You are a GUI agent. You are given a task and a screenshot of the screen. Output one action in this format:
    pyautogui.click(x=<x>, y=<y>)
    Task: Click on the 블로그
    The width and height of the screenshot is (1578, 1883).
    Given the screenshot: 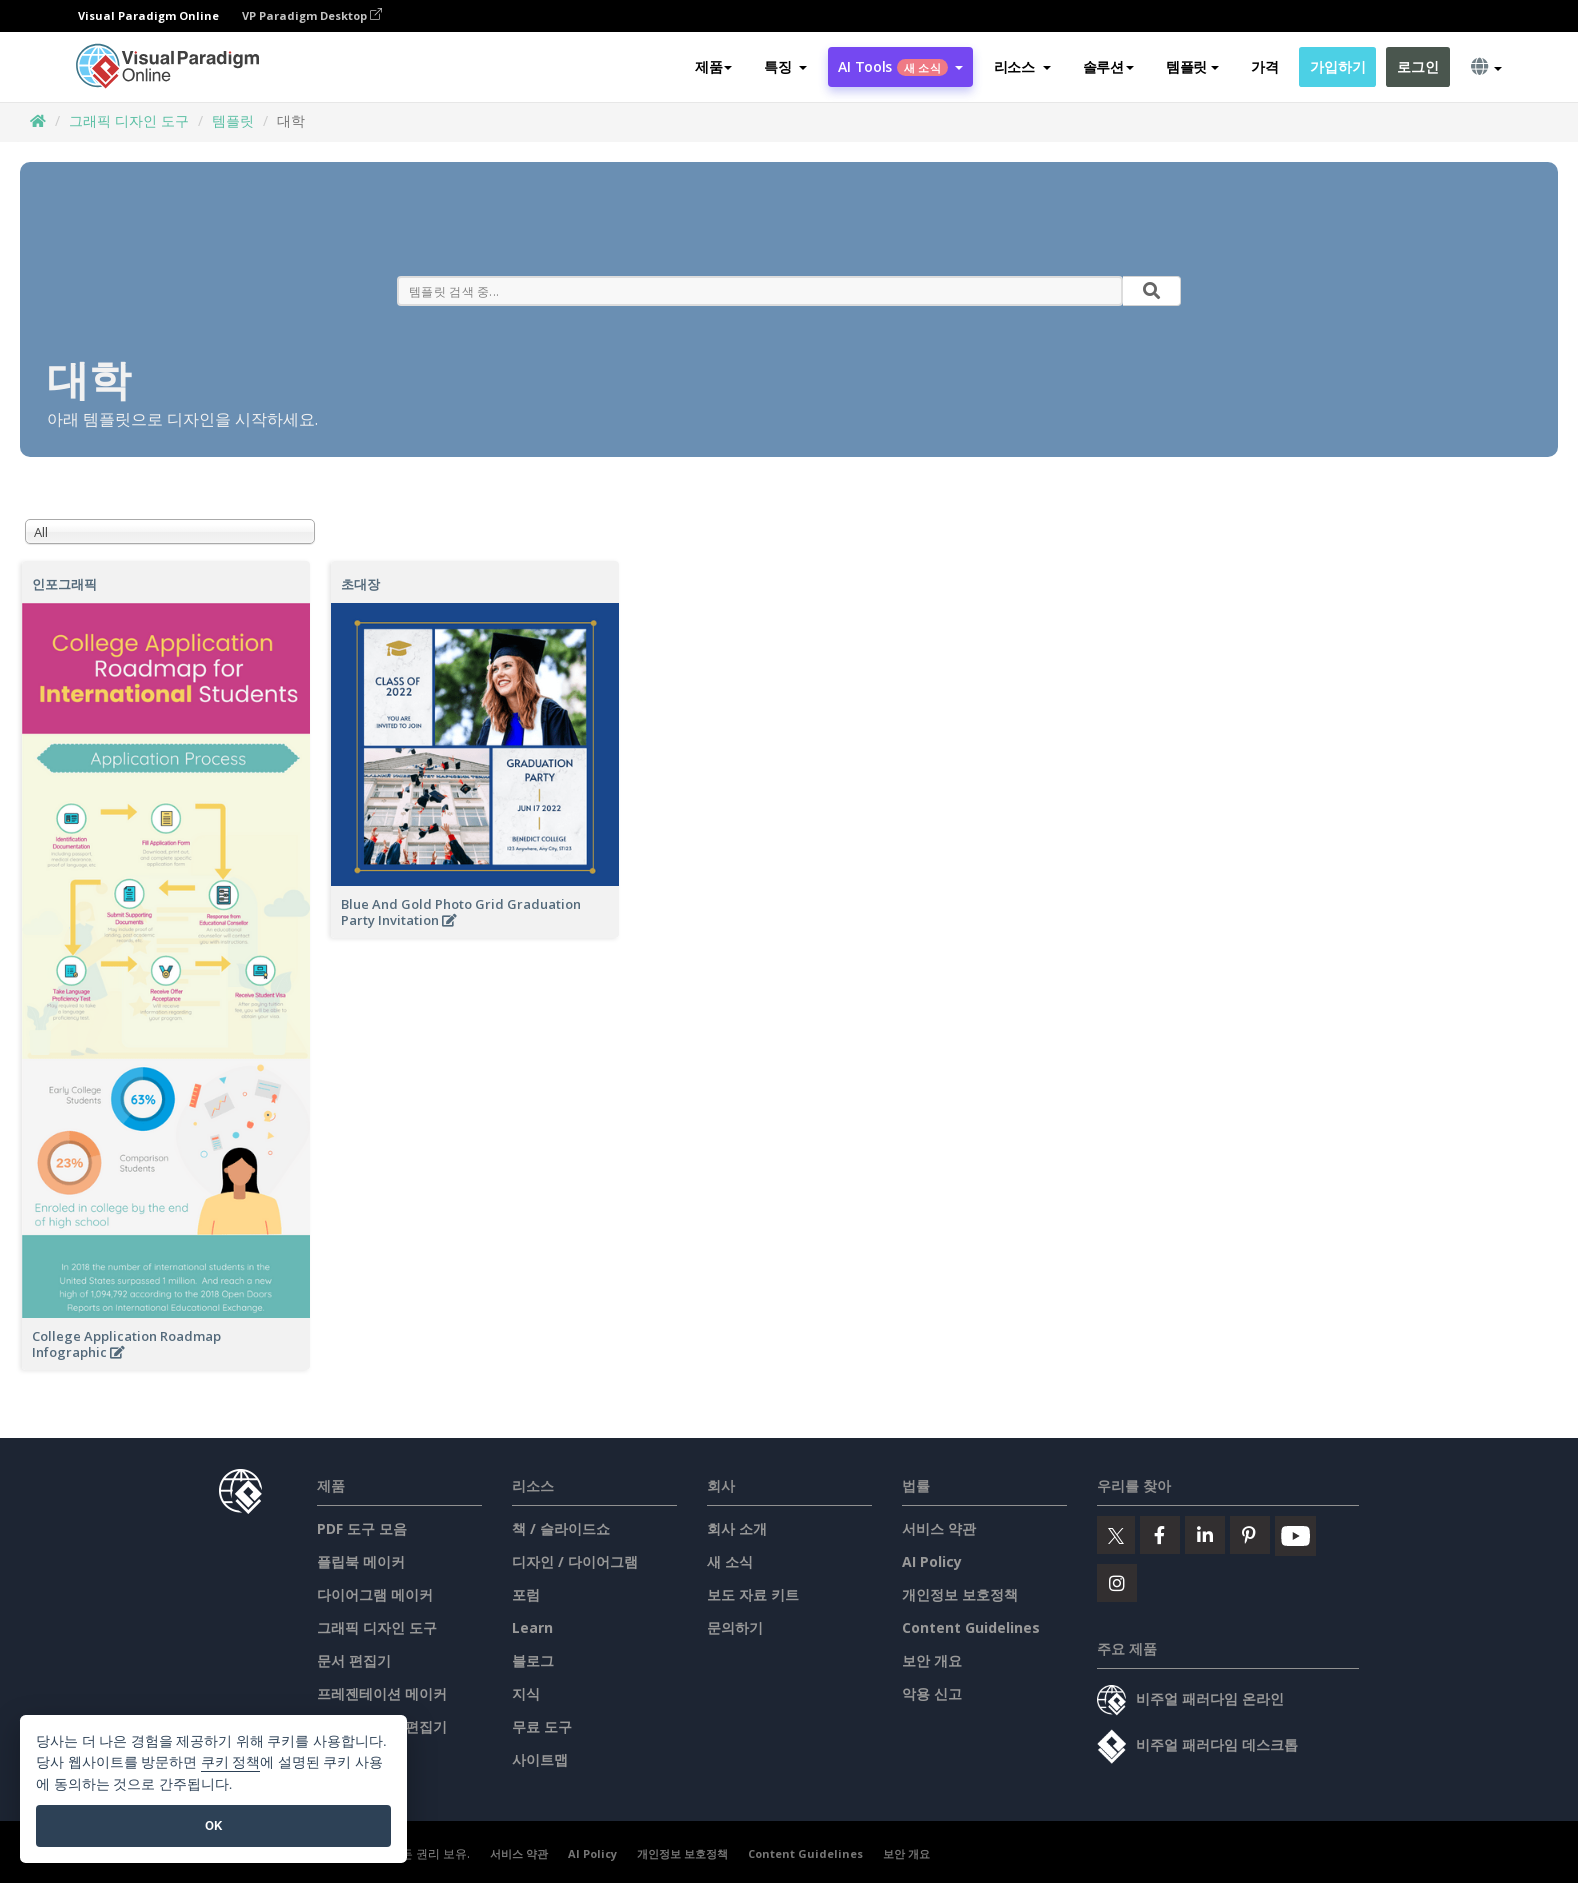 What is the action you would take?
    pyautogui.click(x=533, y=1660)
    